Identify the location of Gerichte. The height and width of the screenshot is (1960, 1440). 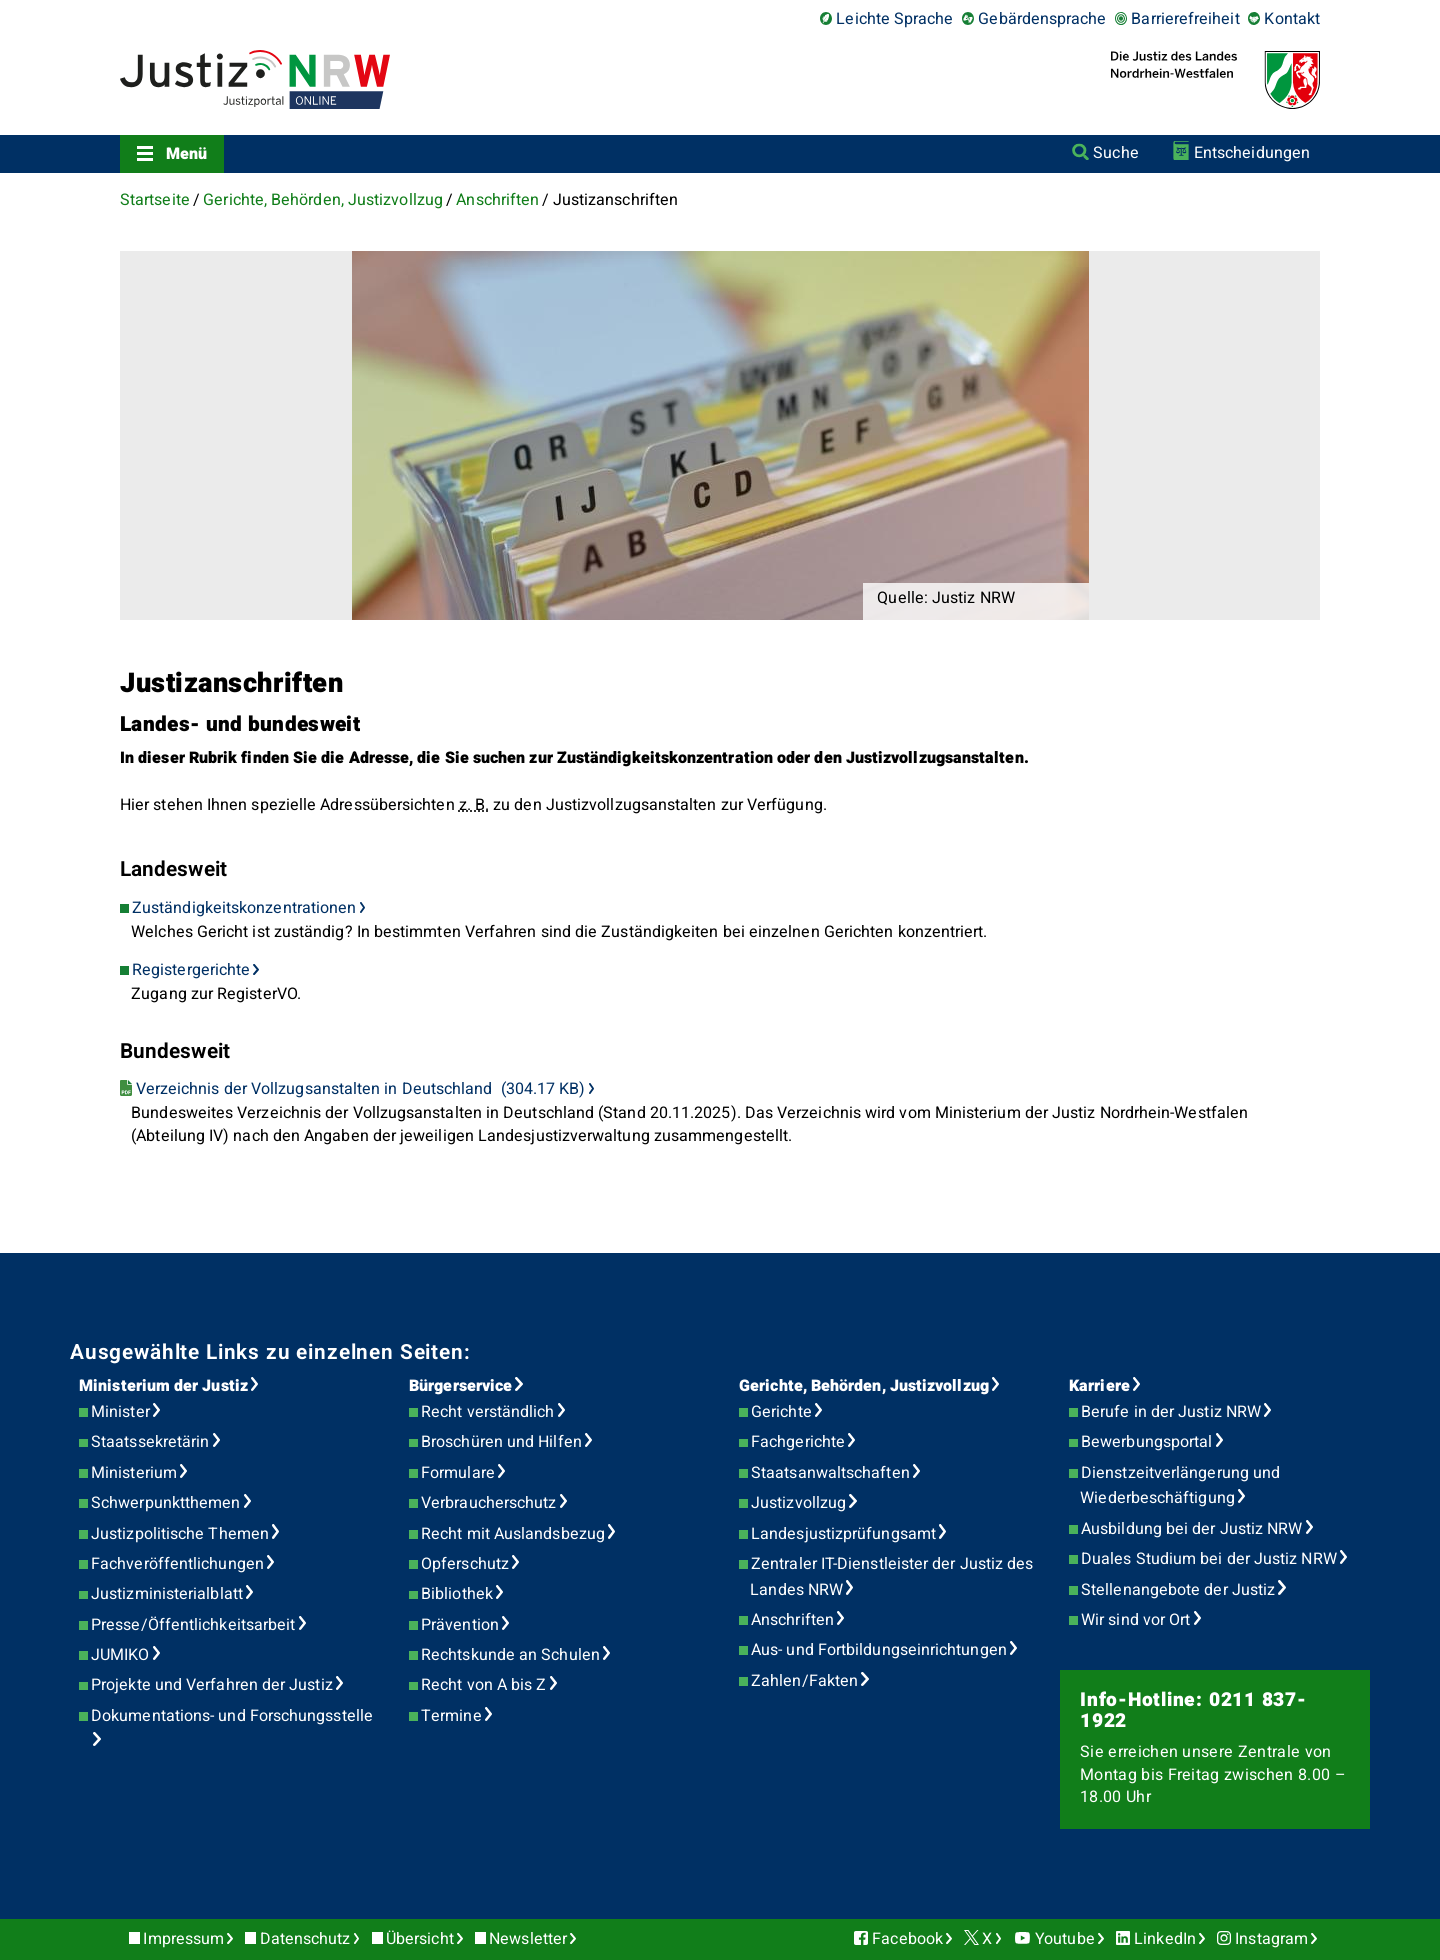
(781, 1412).